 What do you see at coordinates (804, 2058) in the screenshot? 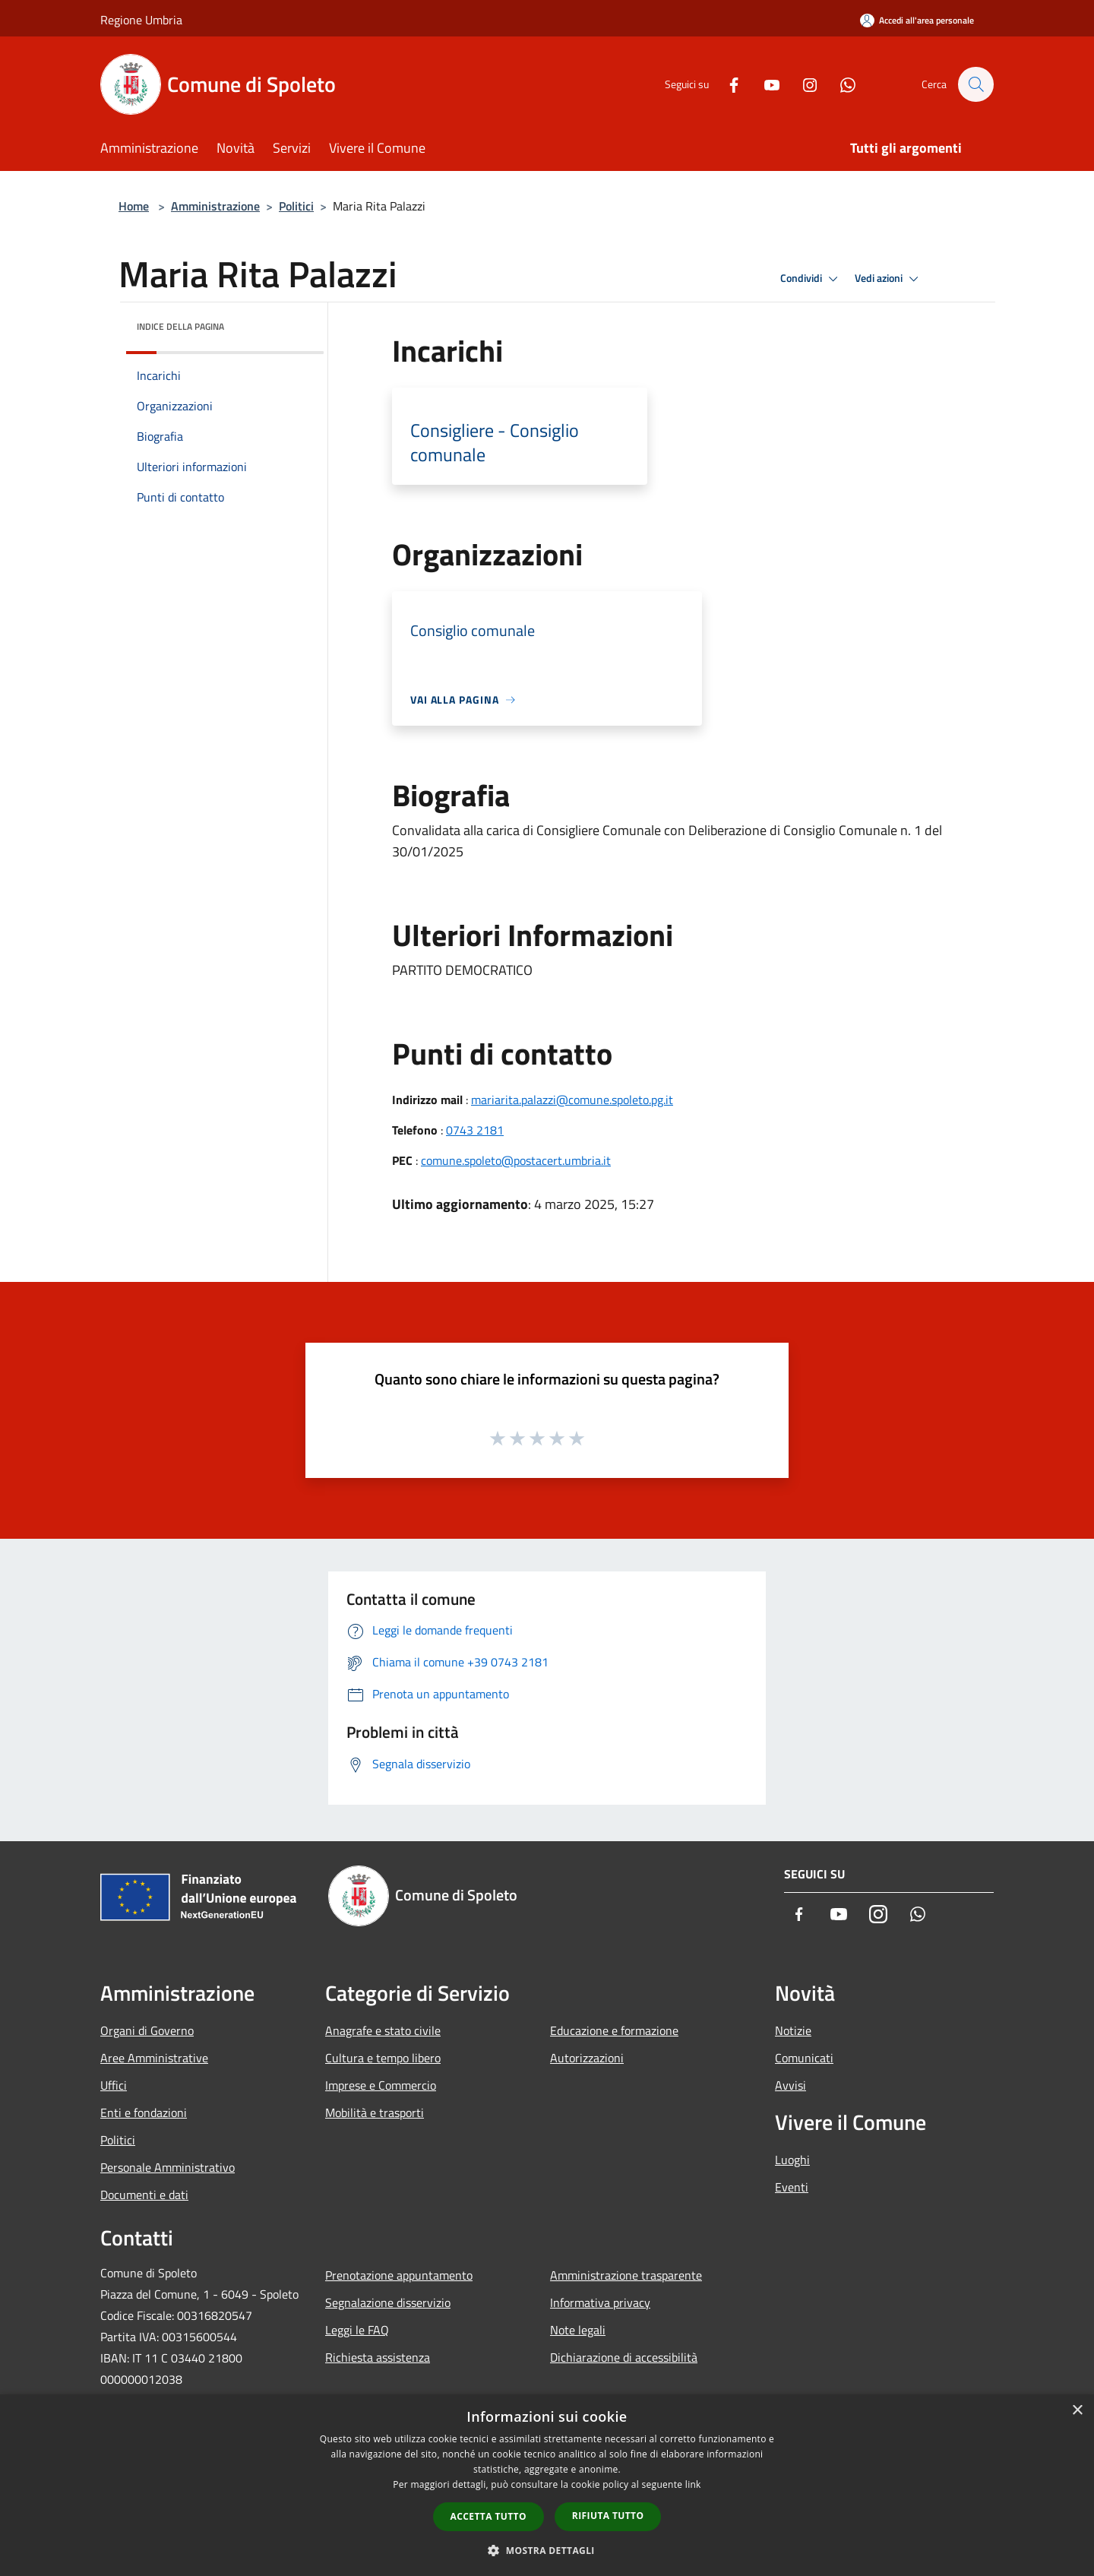
I see `Comunicati` at bounding box center [804, 2058].